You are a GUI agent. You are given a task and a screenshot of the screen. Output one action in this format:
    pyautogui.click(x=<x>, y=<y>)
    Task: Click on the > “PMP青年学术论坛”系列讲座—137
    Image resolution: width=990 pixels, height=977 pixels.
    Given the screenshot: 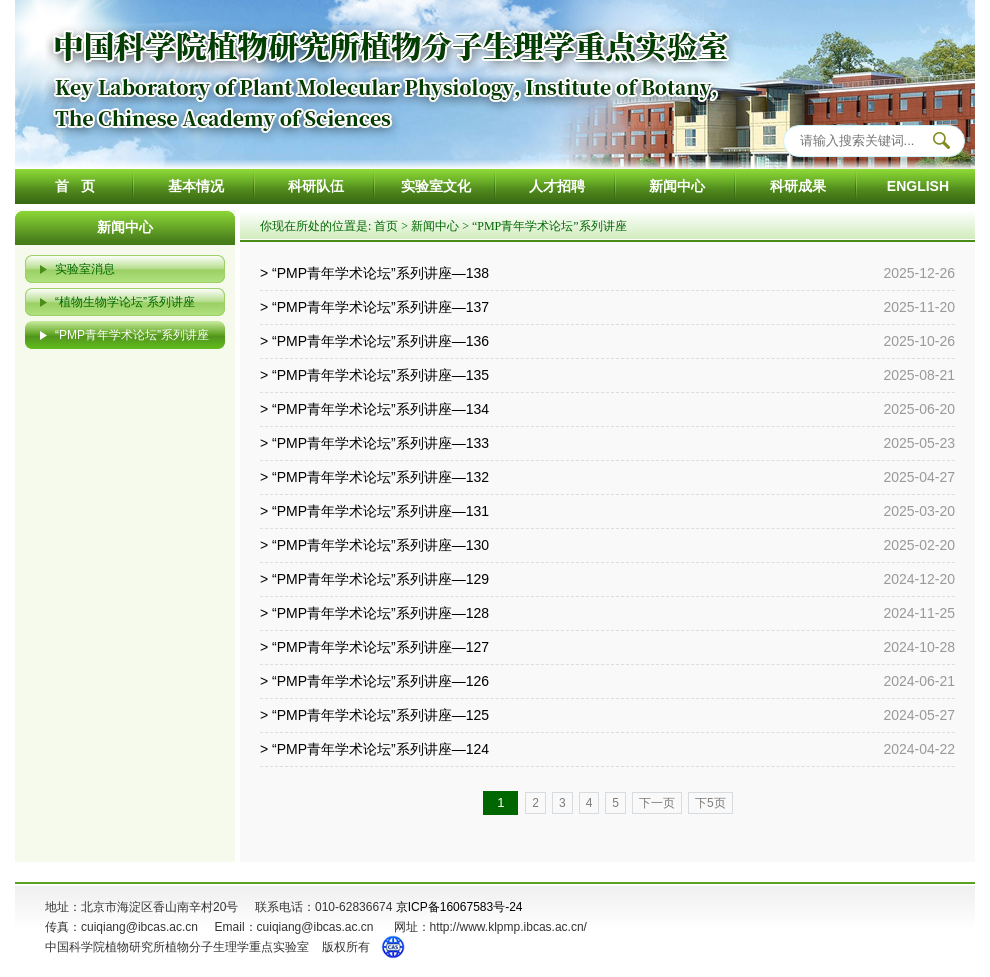 What is the action you would take?
    pyautogui.click(x=374, y=307)
    